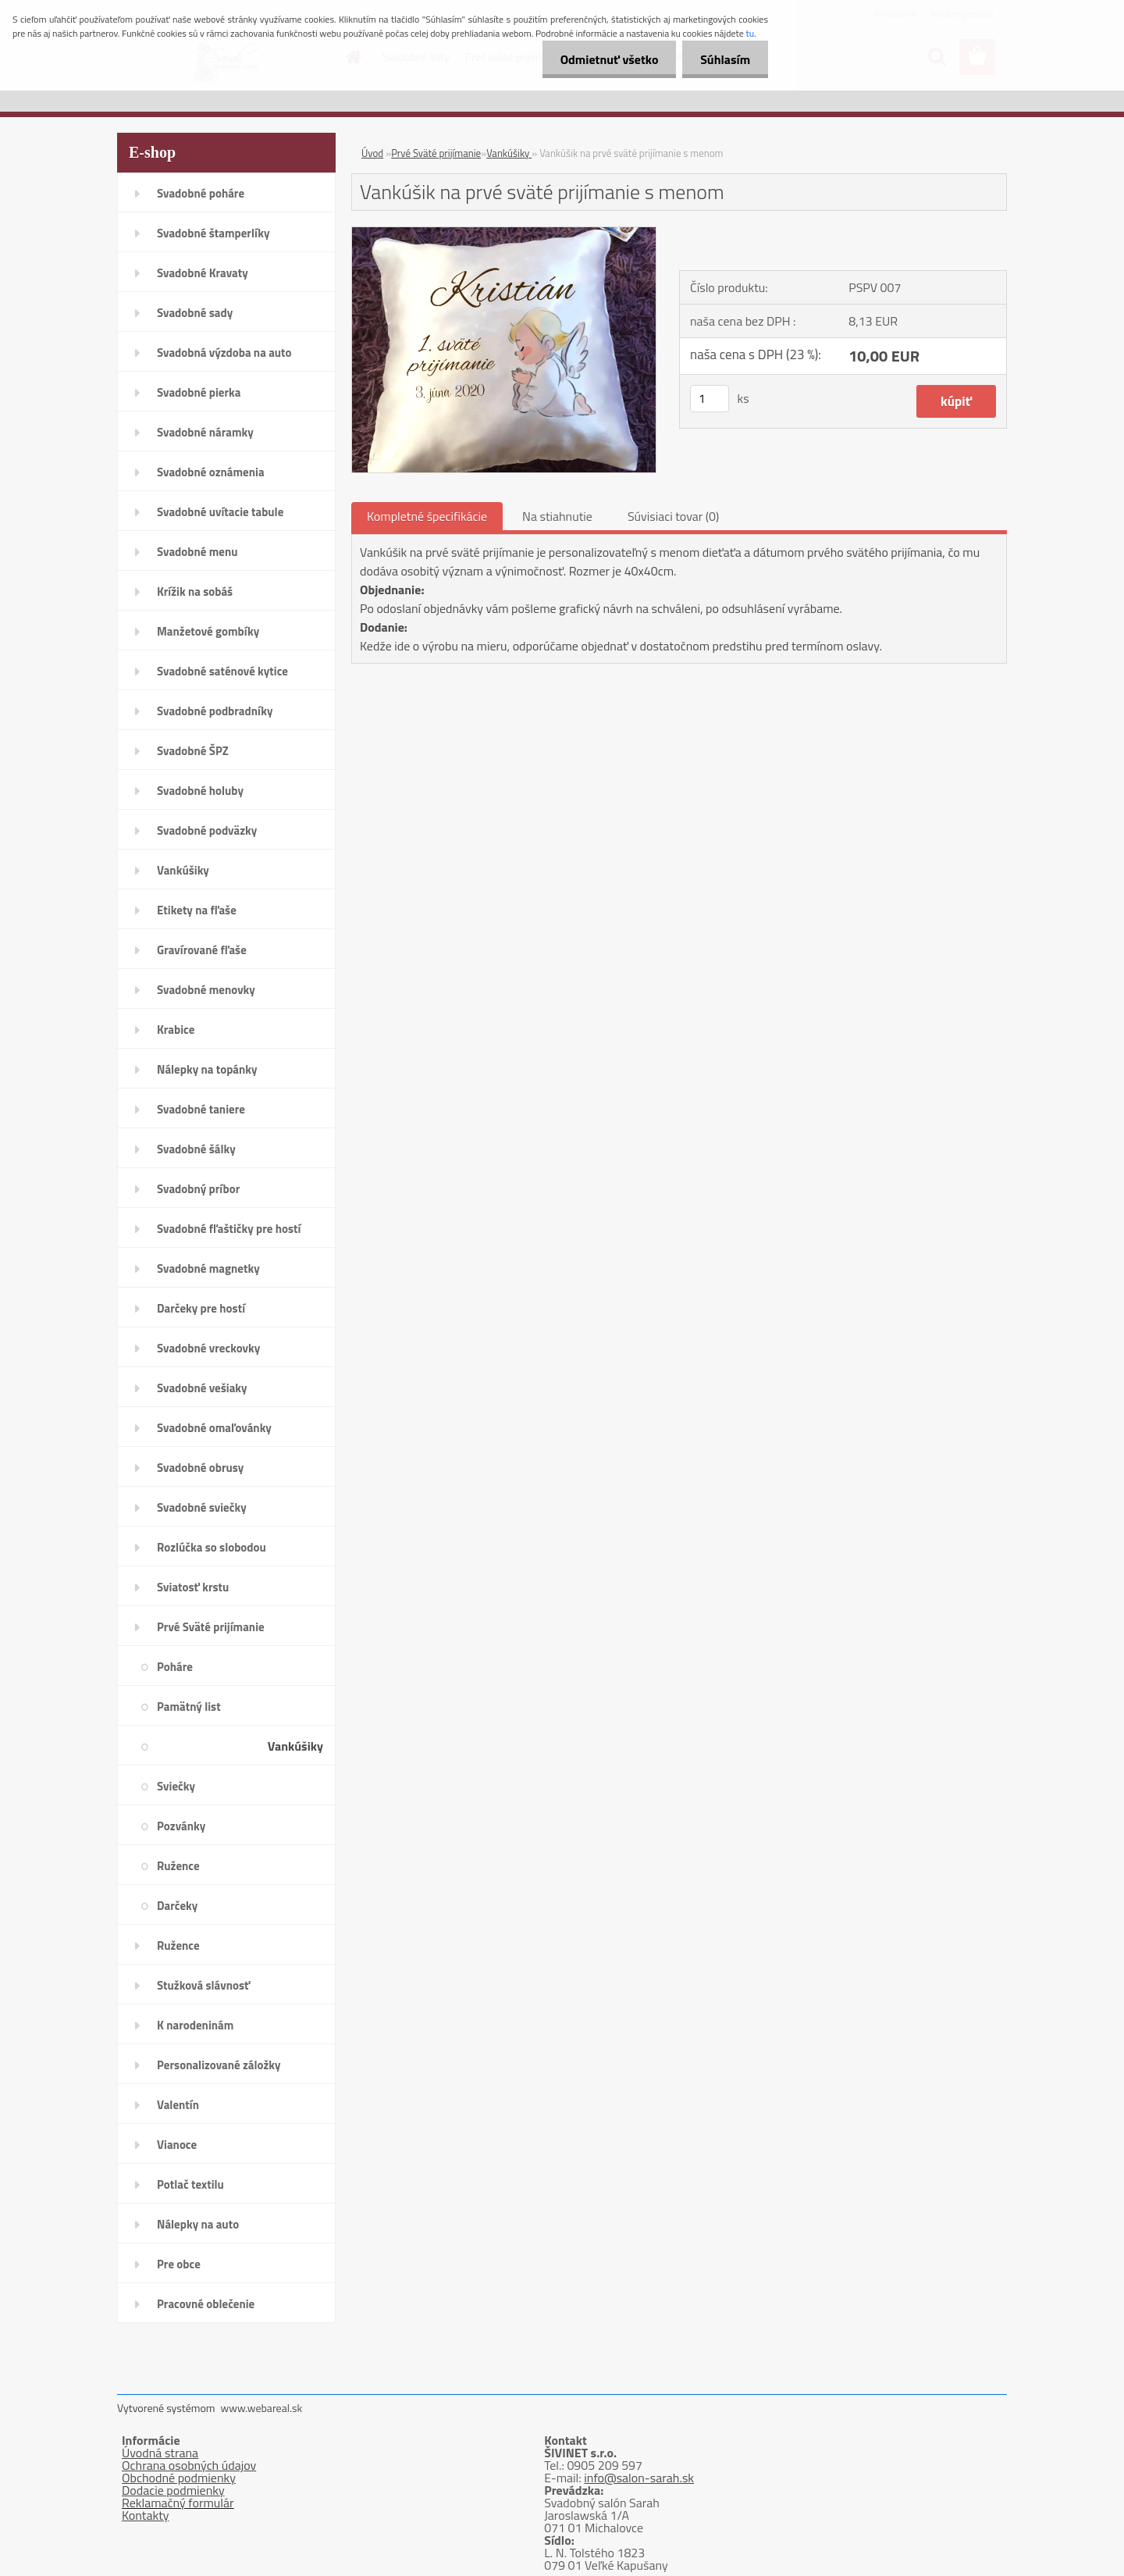 This screenshot has height=2576, width=1124. What do you see at coordinates (160, 2452) in the screenshot?
I see `Úvodná strana` at bounding box center [160, 2452].